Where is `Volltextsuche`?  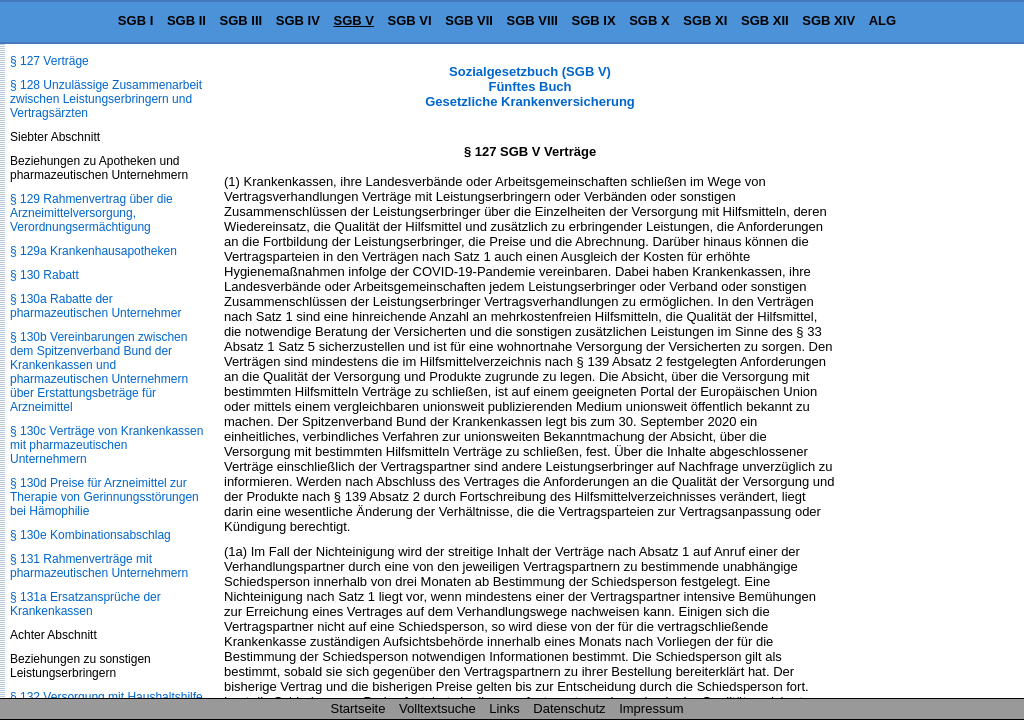
Volltextsuche is located at coordinates (437, 708).